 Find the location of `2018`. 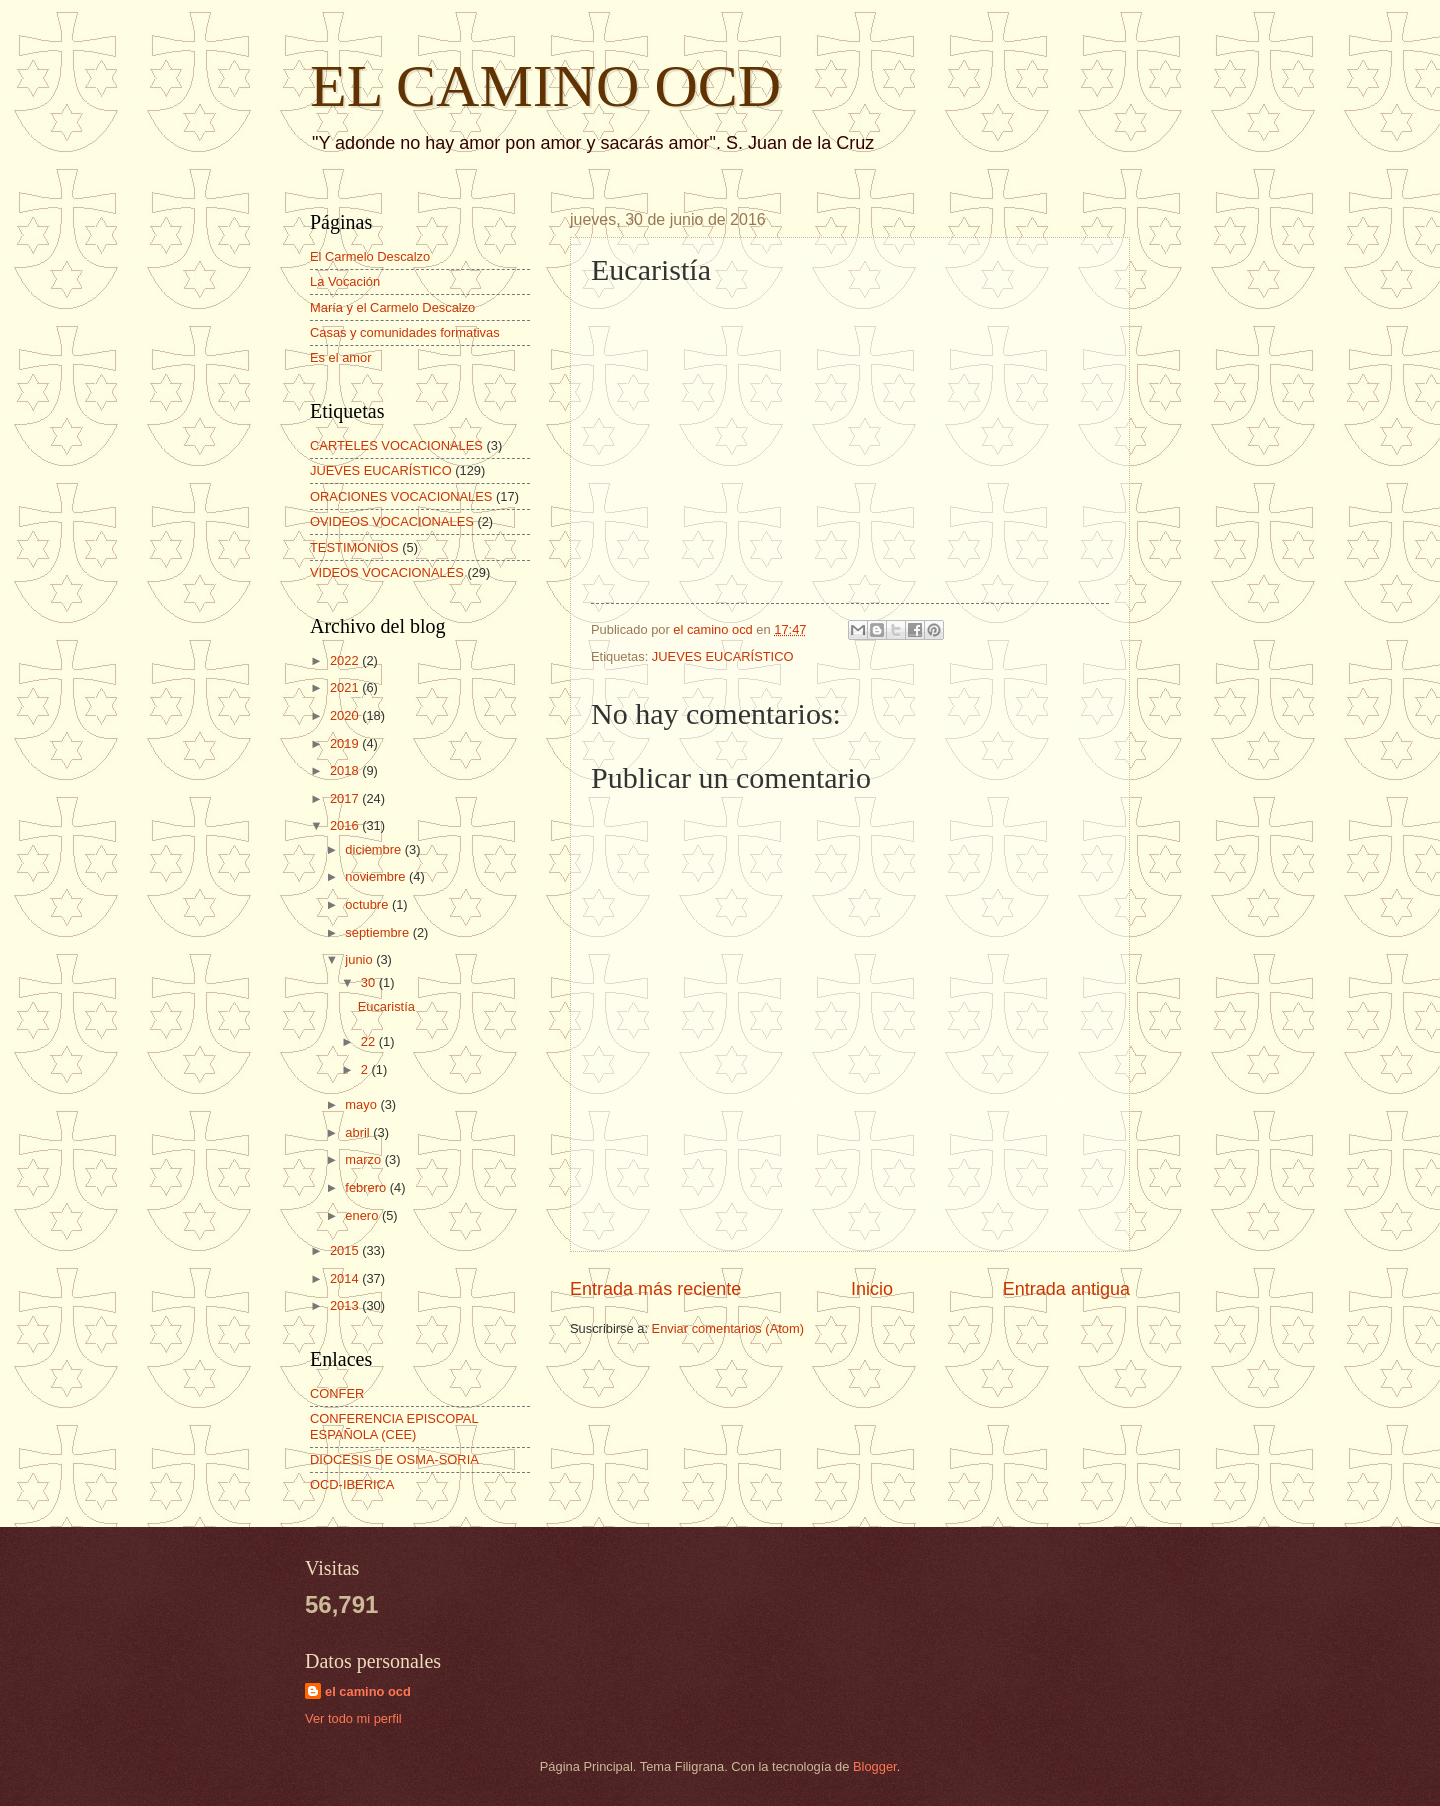

2018 is located at coordinates (346, 770).